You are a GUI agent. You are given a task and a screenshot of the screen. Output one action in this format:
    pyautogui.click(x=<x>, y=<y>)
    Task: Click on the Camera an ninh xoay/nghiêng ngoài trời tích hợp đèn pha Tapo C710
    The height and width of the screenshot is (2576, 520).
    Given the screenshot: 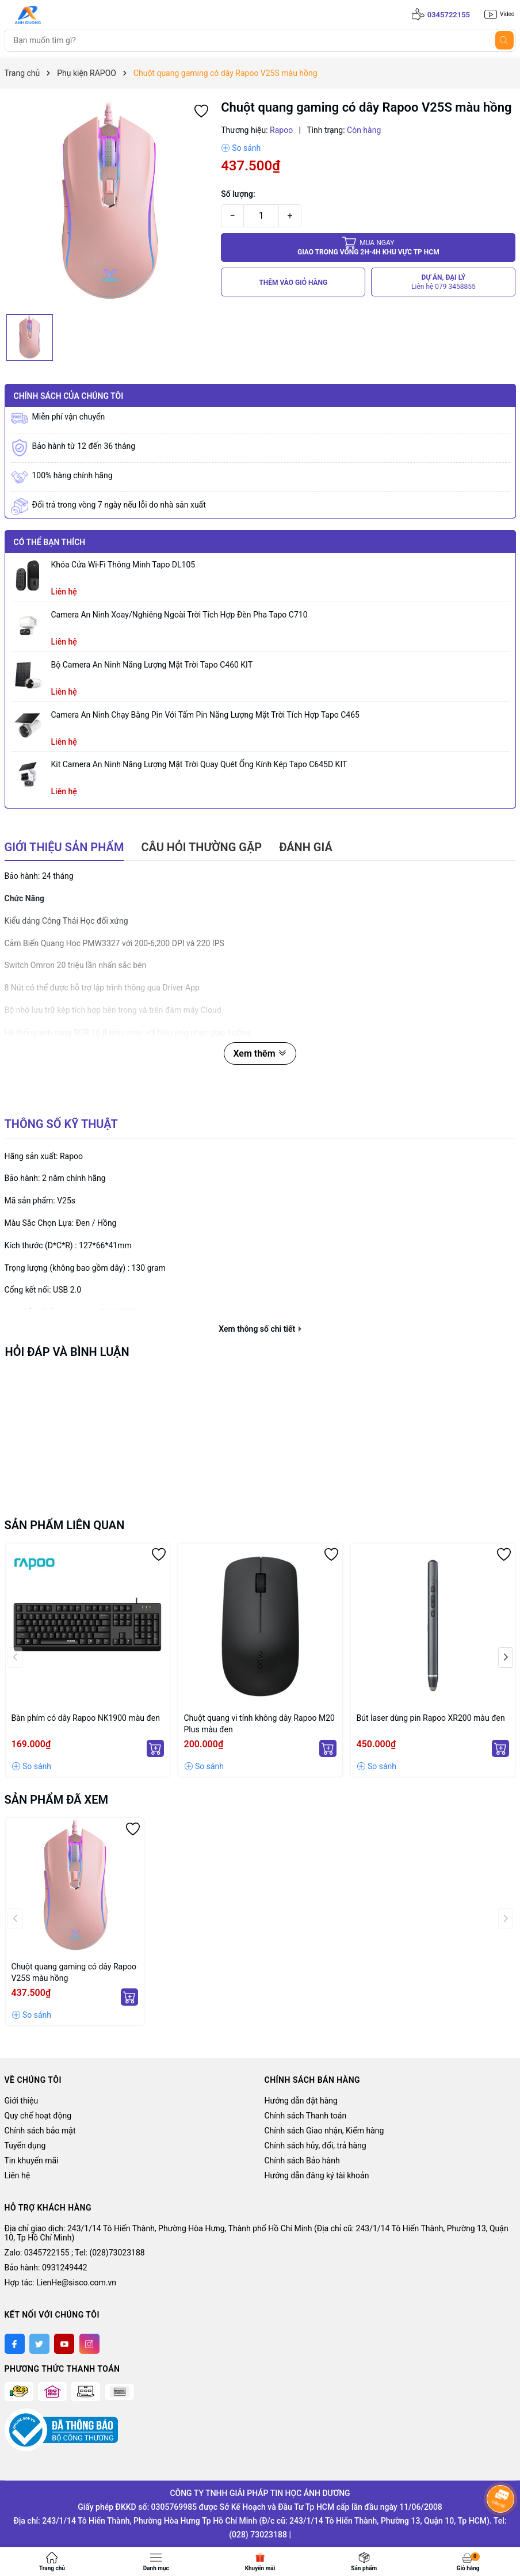 What is the action you would take?
    pyautogui.click(x=179, y=614)
    